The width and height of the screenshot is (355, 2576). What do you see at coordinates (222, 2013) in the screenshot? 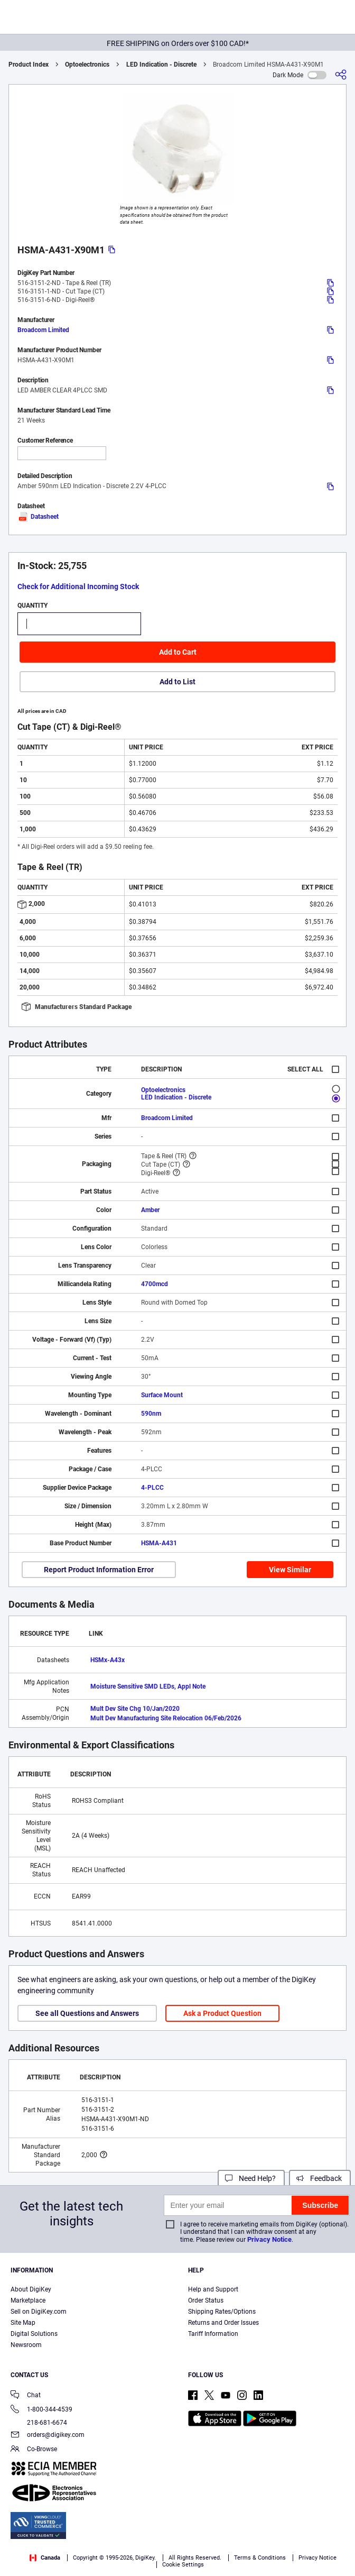
I see `Ask a Product Question` at bounding box center [222, 2013].